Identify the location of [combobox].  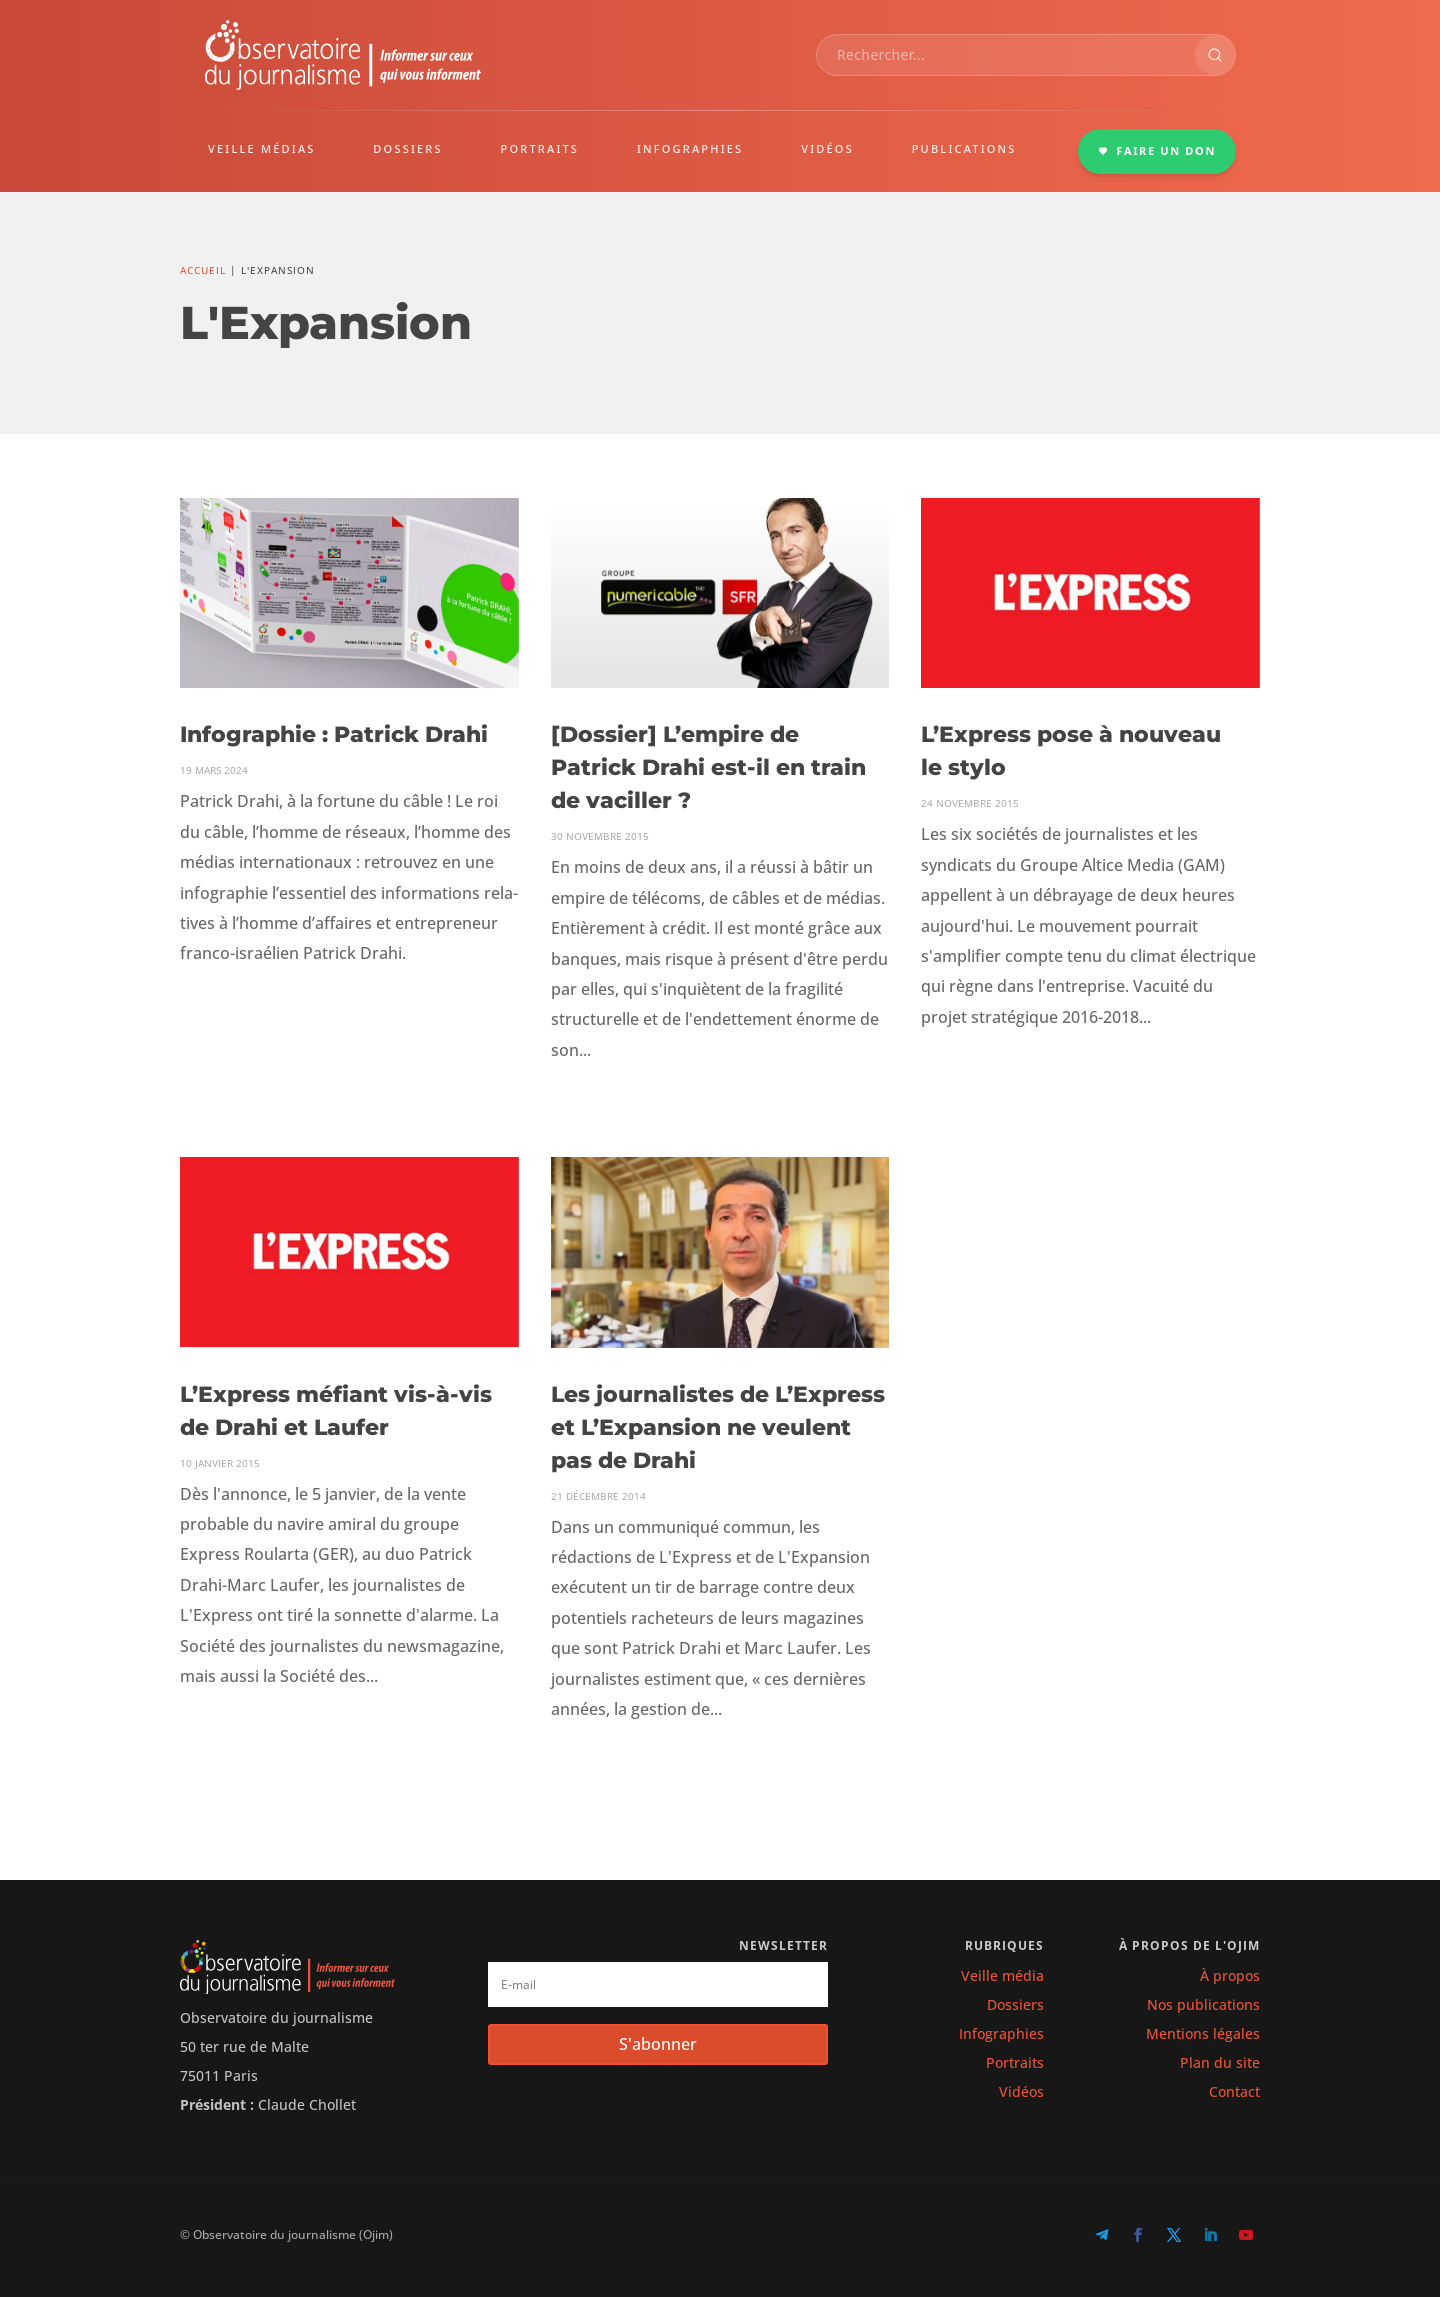
(1006, 55).